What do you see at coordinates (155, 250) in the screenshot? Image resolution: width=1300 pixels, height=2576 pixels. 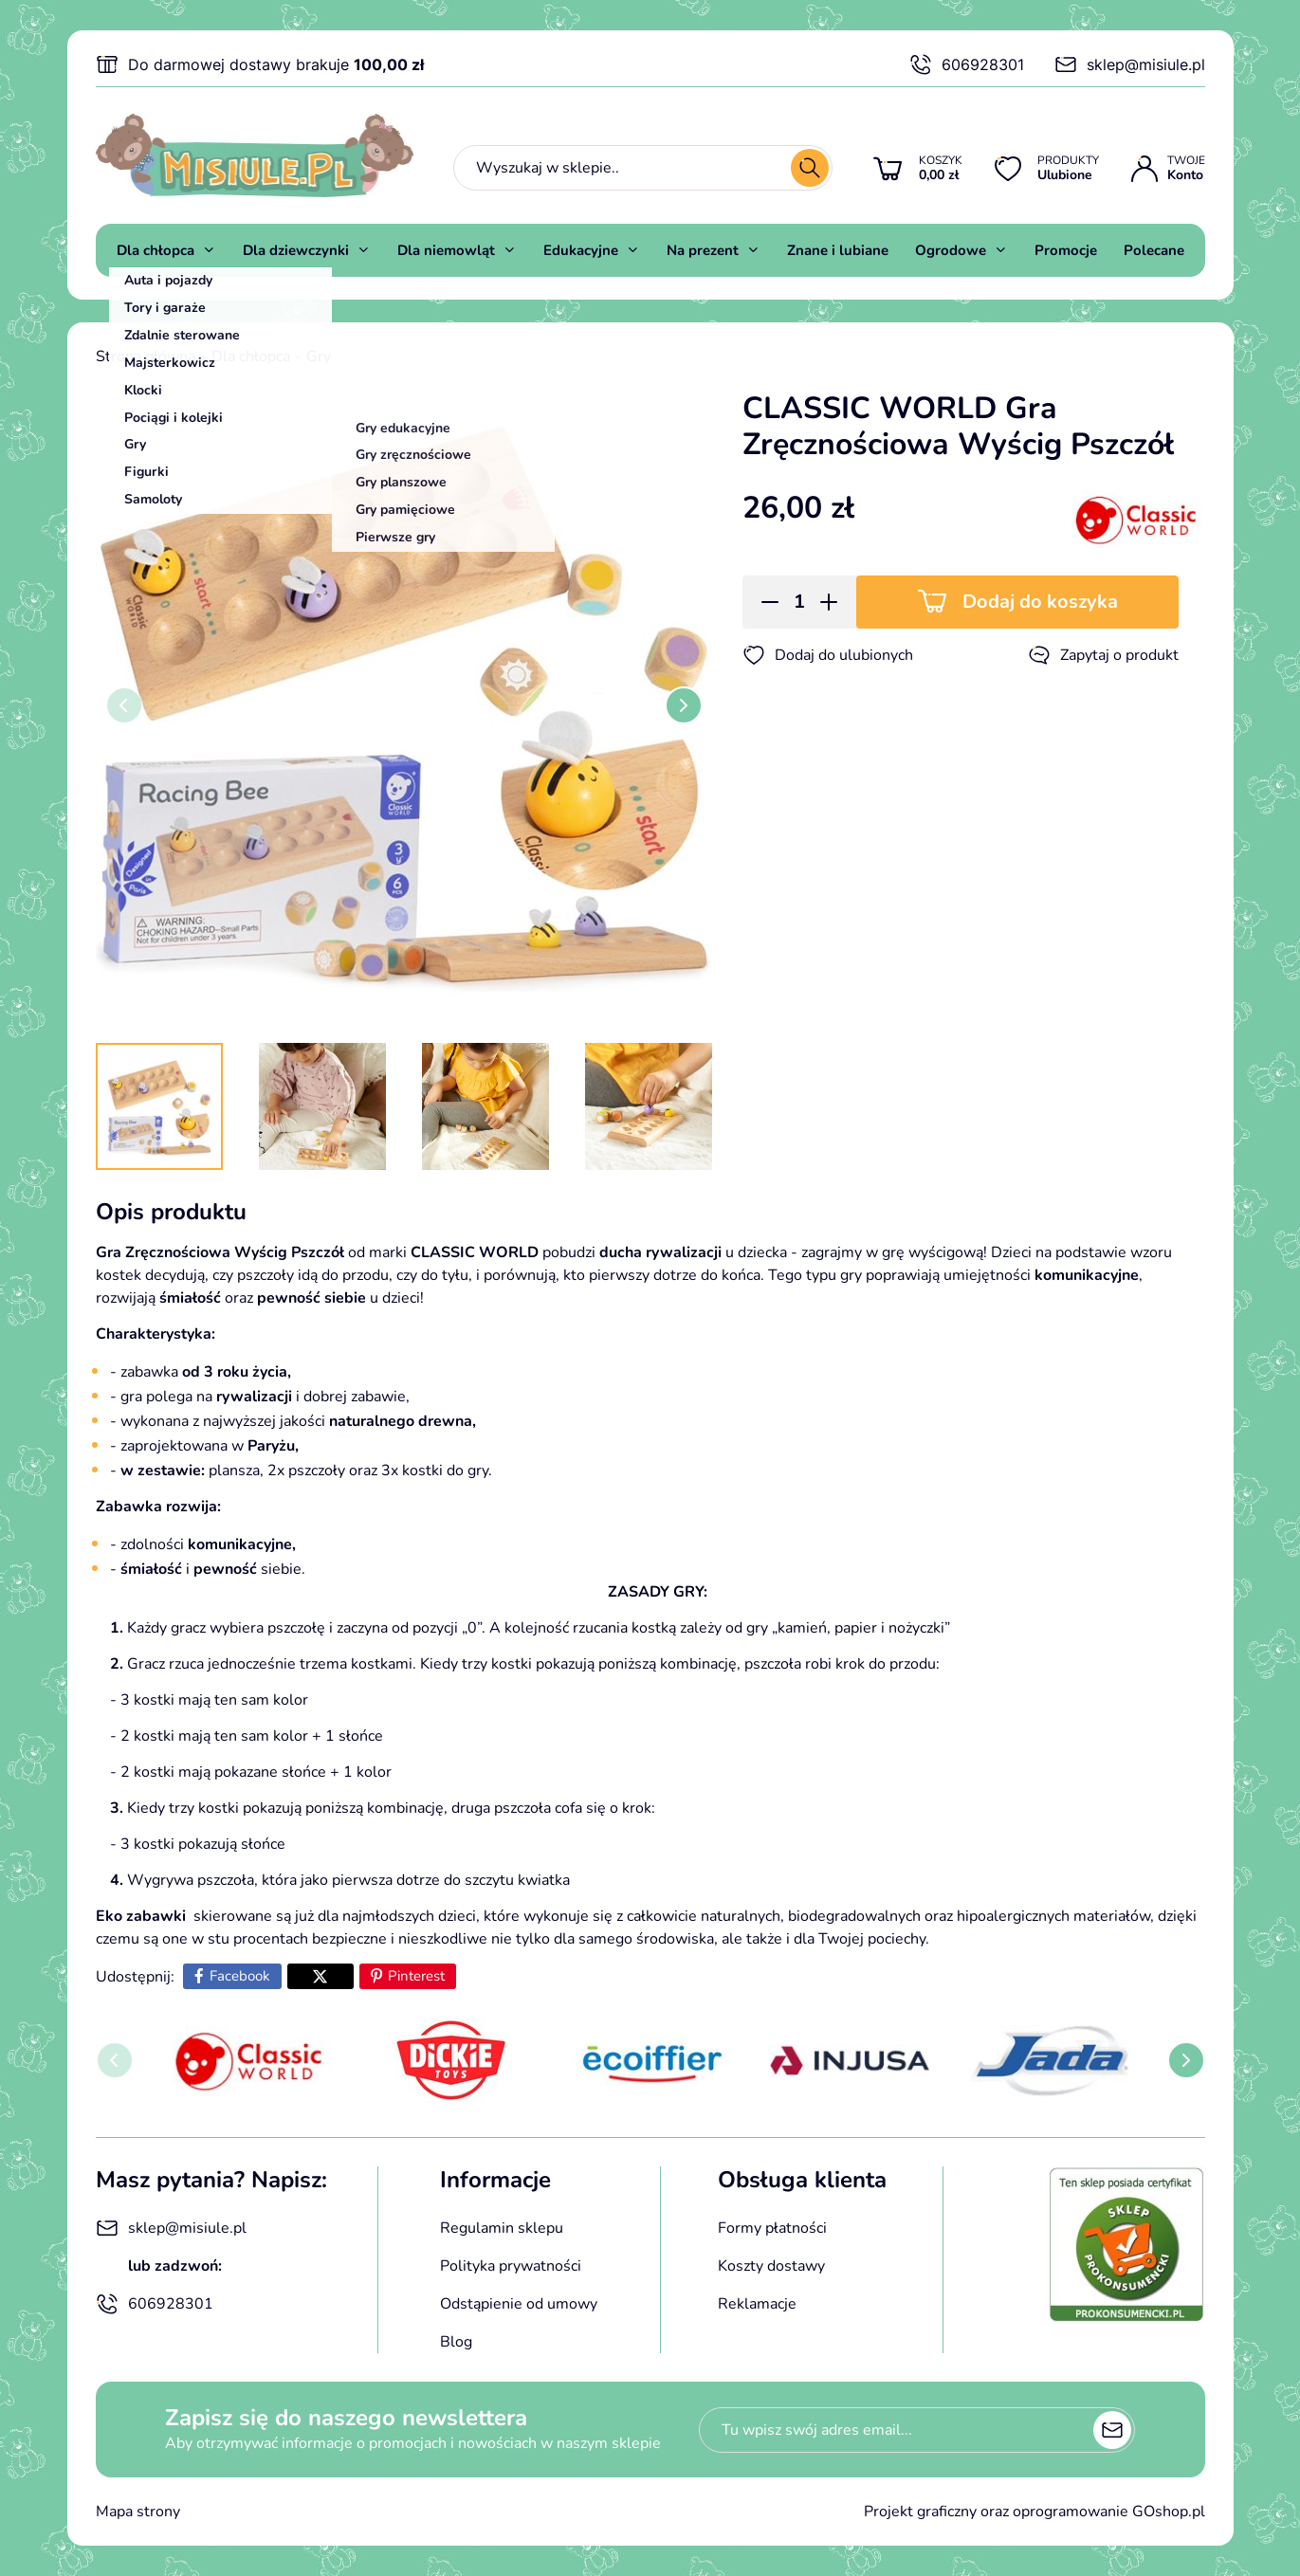 I see `Dla chłopca` at bounding box center [155, 250].